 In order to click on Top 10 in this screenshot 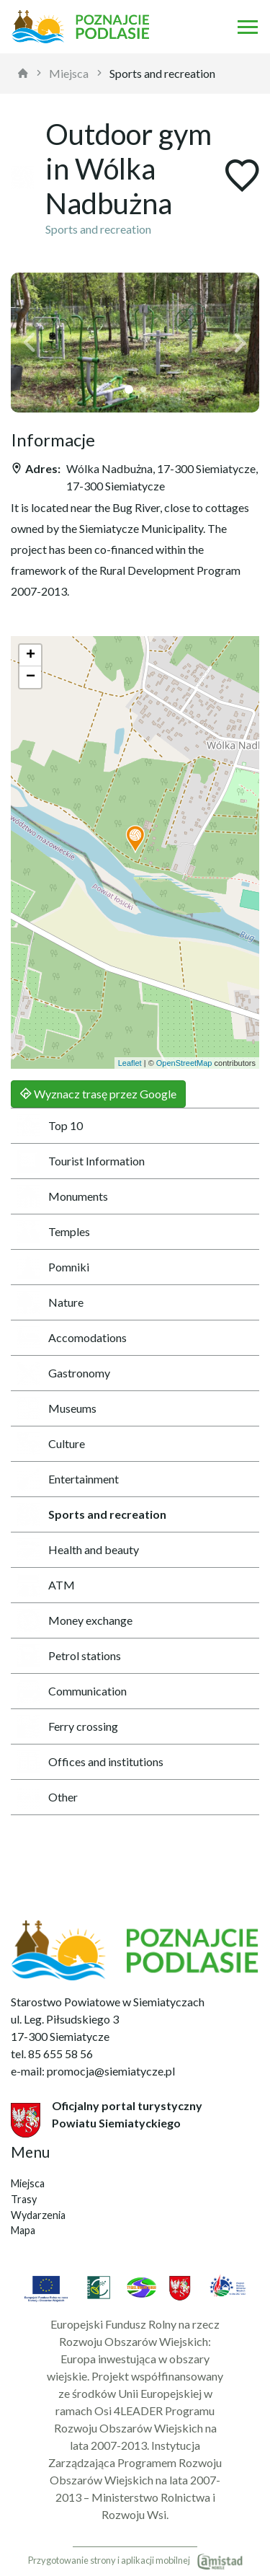, I will do `click(50, 1125)`.